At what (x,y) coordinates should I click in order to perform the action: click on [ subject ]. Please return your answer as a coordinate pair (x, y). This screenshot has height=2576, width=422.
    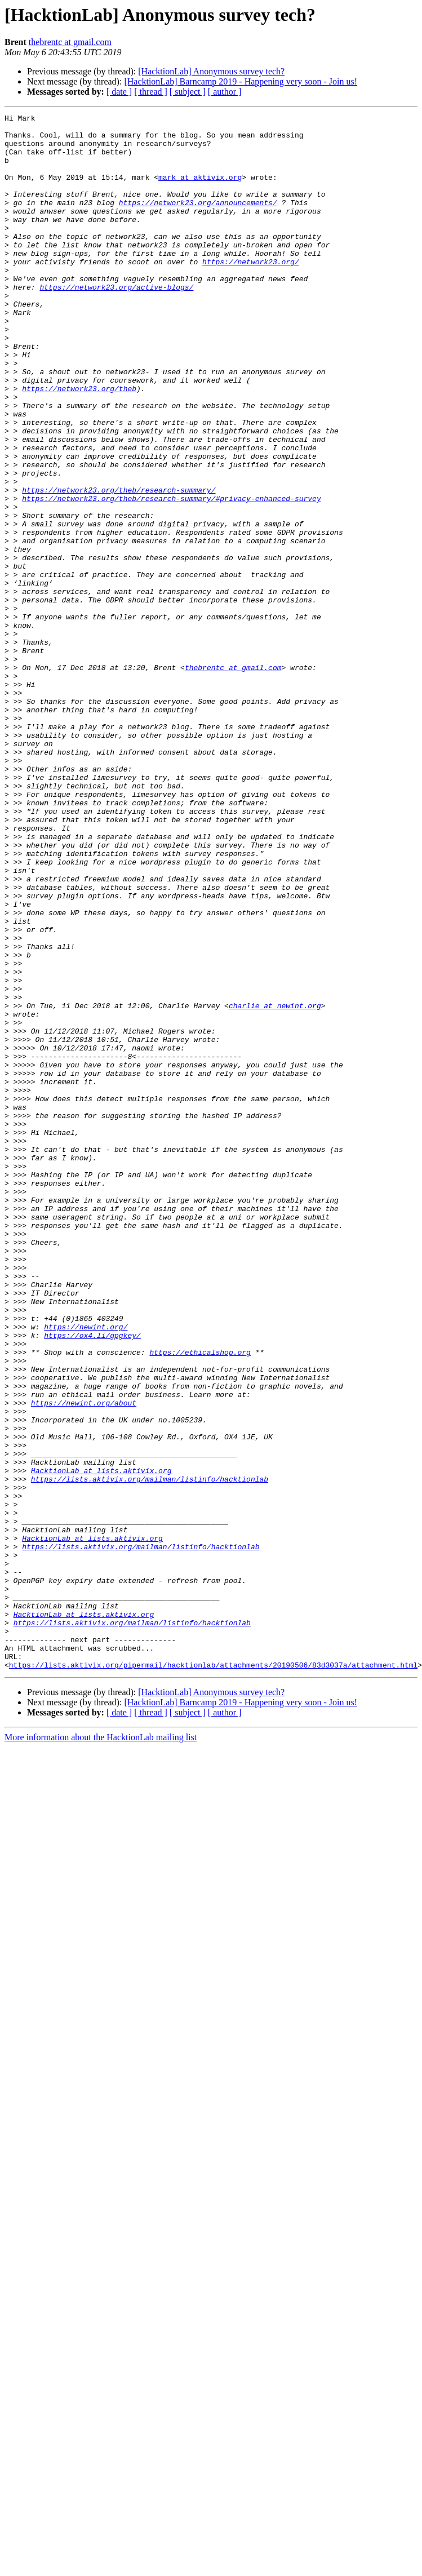
    Looking at the image, I should click on (188, 91).